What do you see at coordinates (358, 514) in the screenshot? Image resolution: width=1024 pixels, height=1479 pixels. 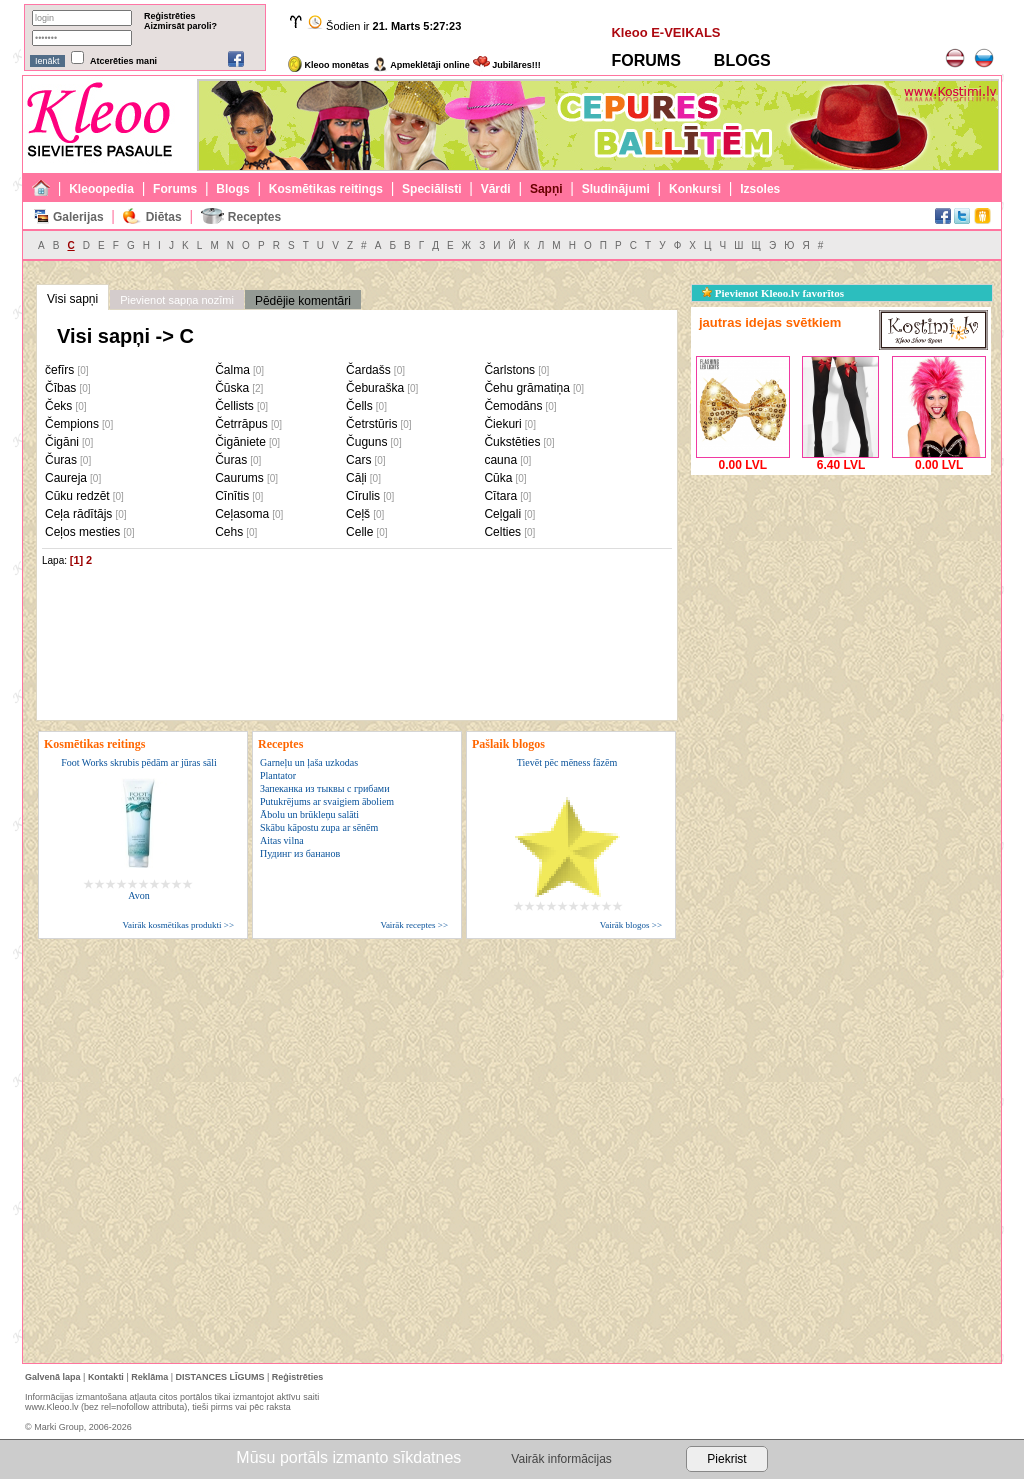 I see `Ceļš` at bounding box center [358, 514].